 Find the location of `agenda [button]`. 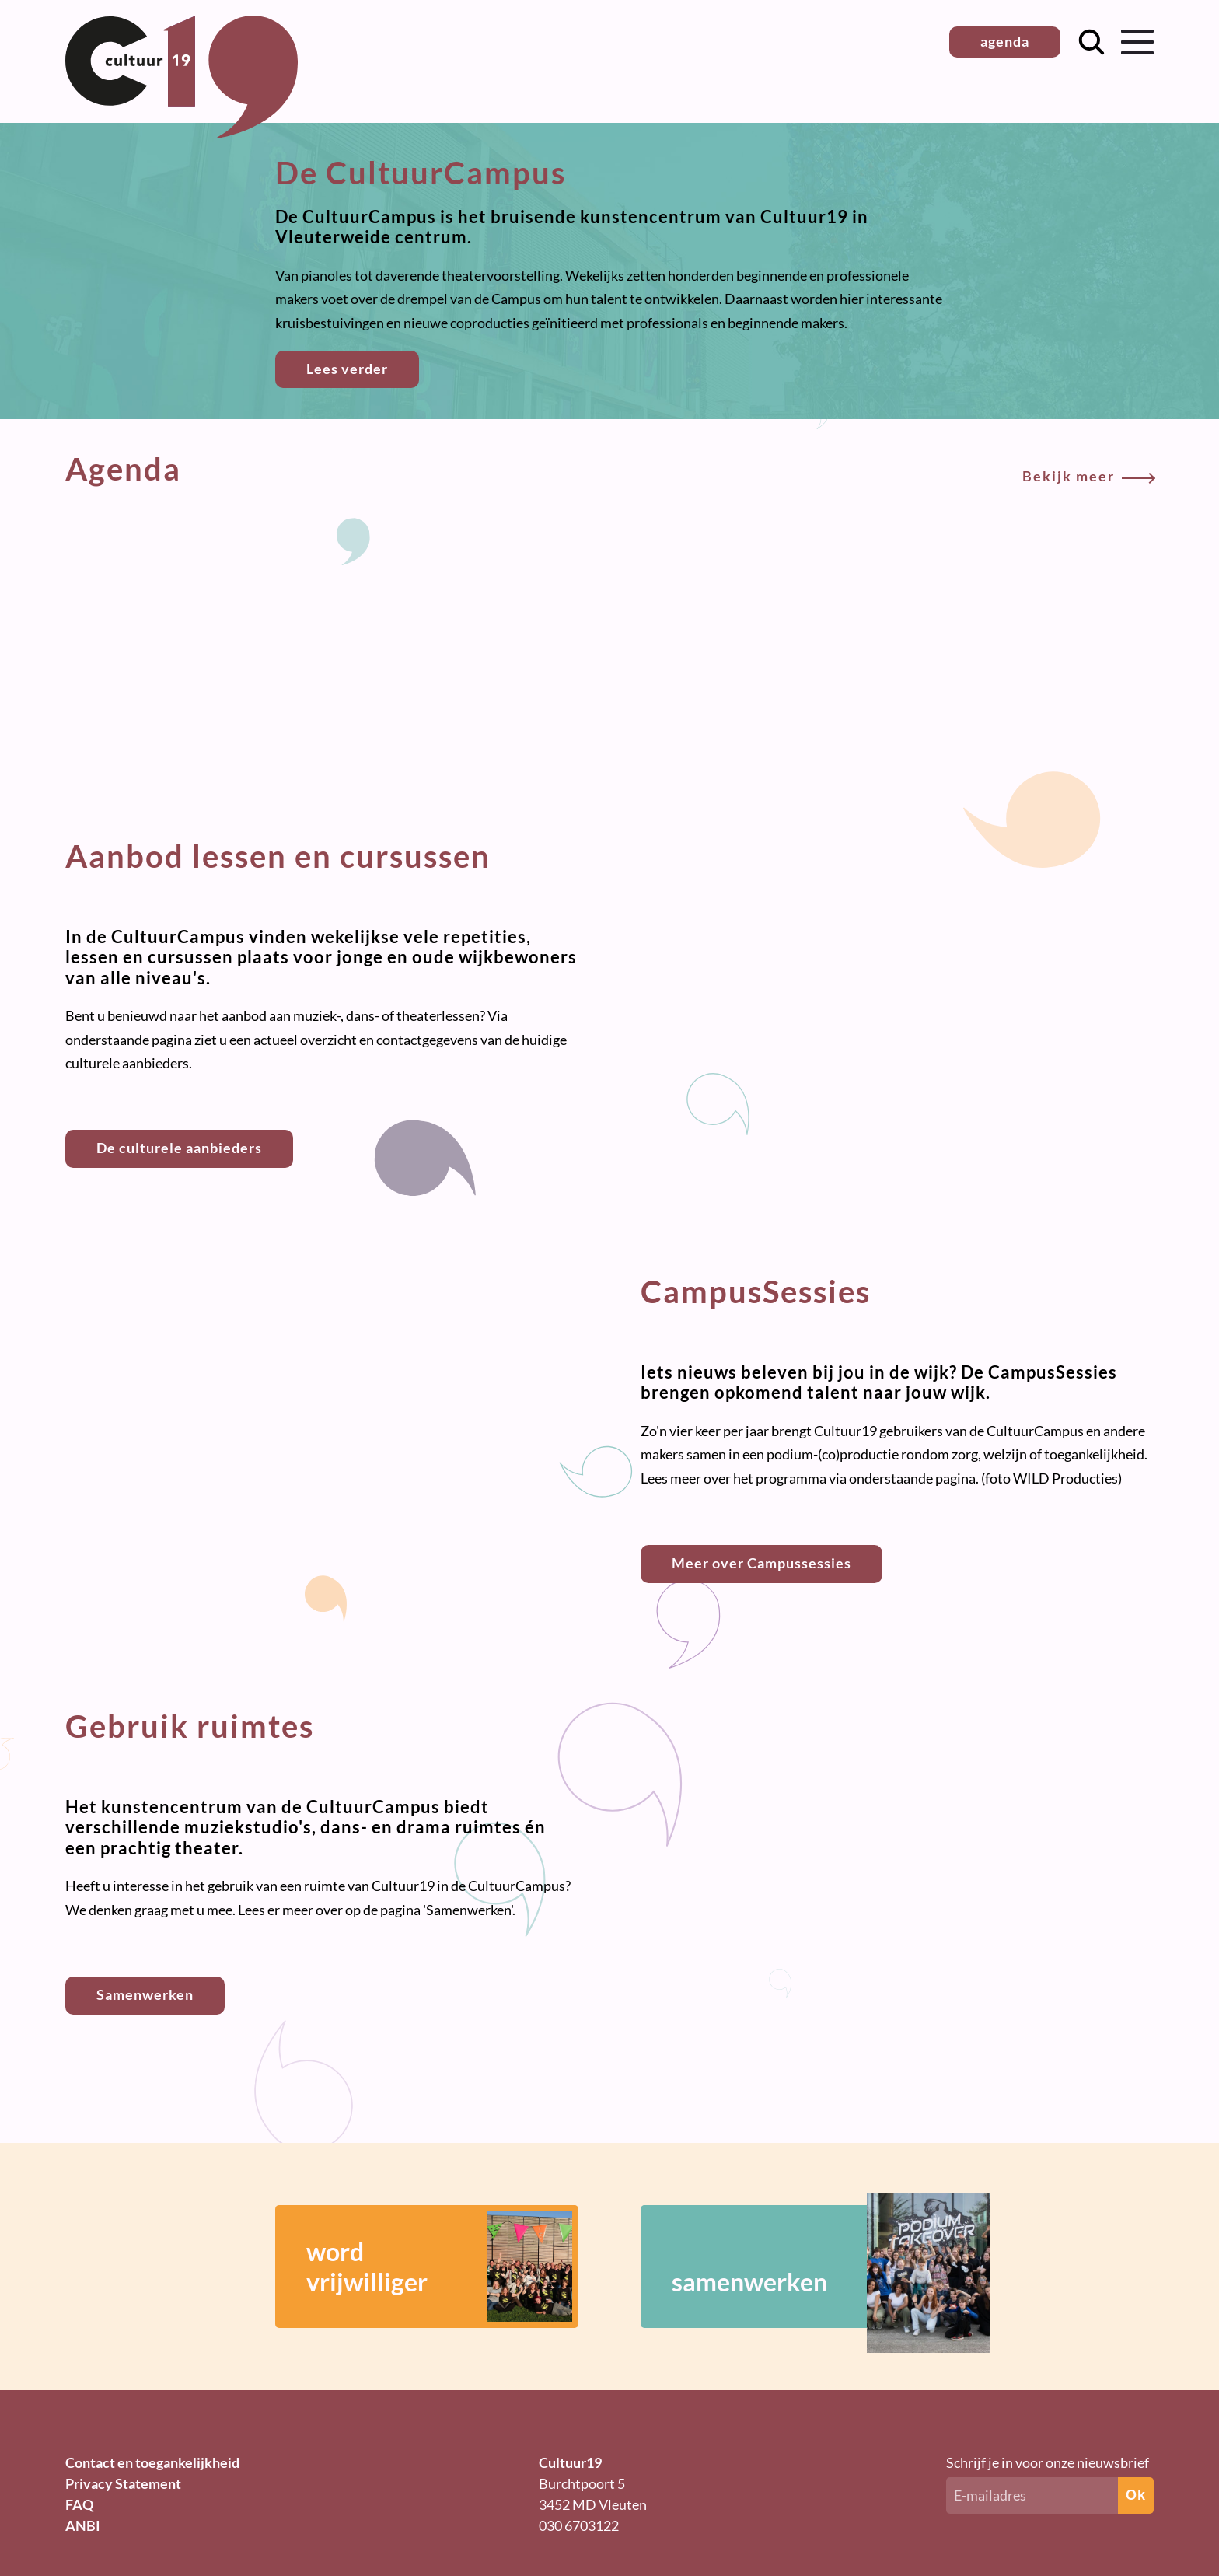

agenda [button] is located at coordinates (1004, 41).